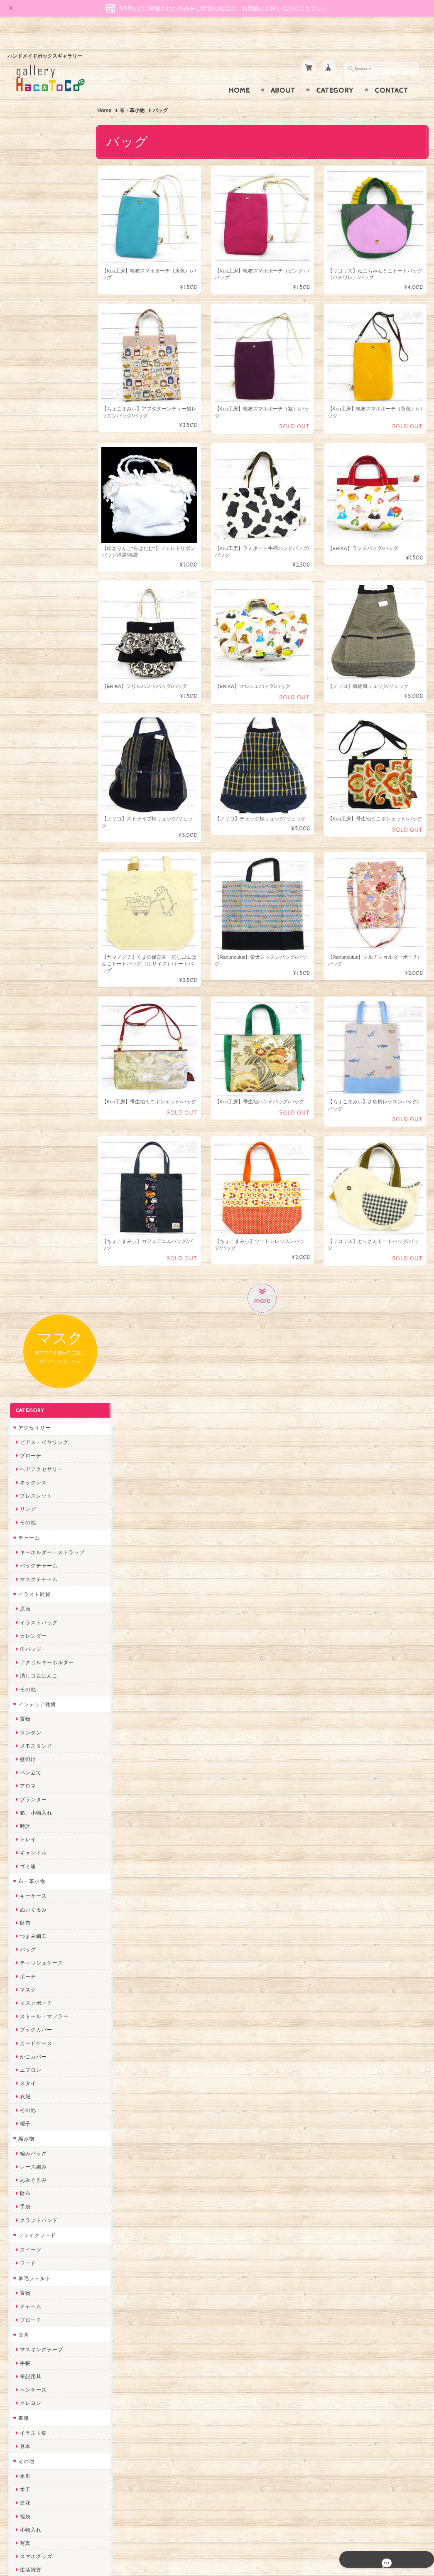 This screenshot has width=434, height=2576. What do you see at coordinates (30, 1298) in the screenshot?
I see `小物入れ` at bounding box center [30, 1298].